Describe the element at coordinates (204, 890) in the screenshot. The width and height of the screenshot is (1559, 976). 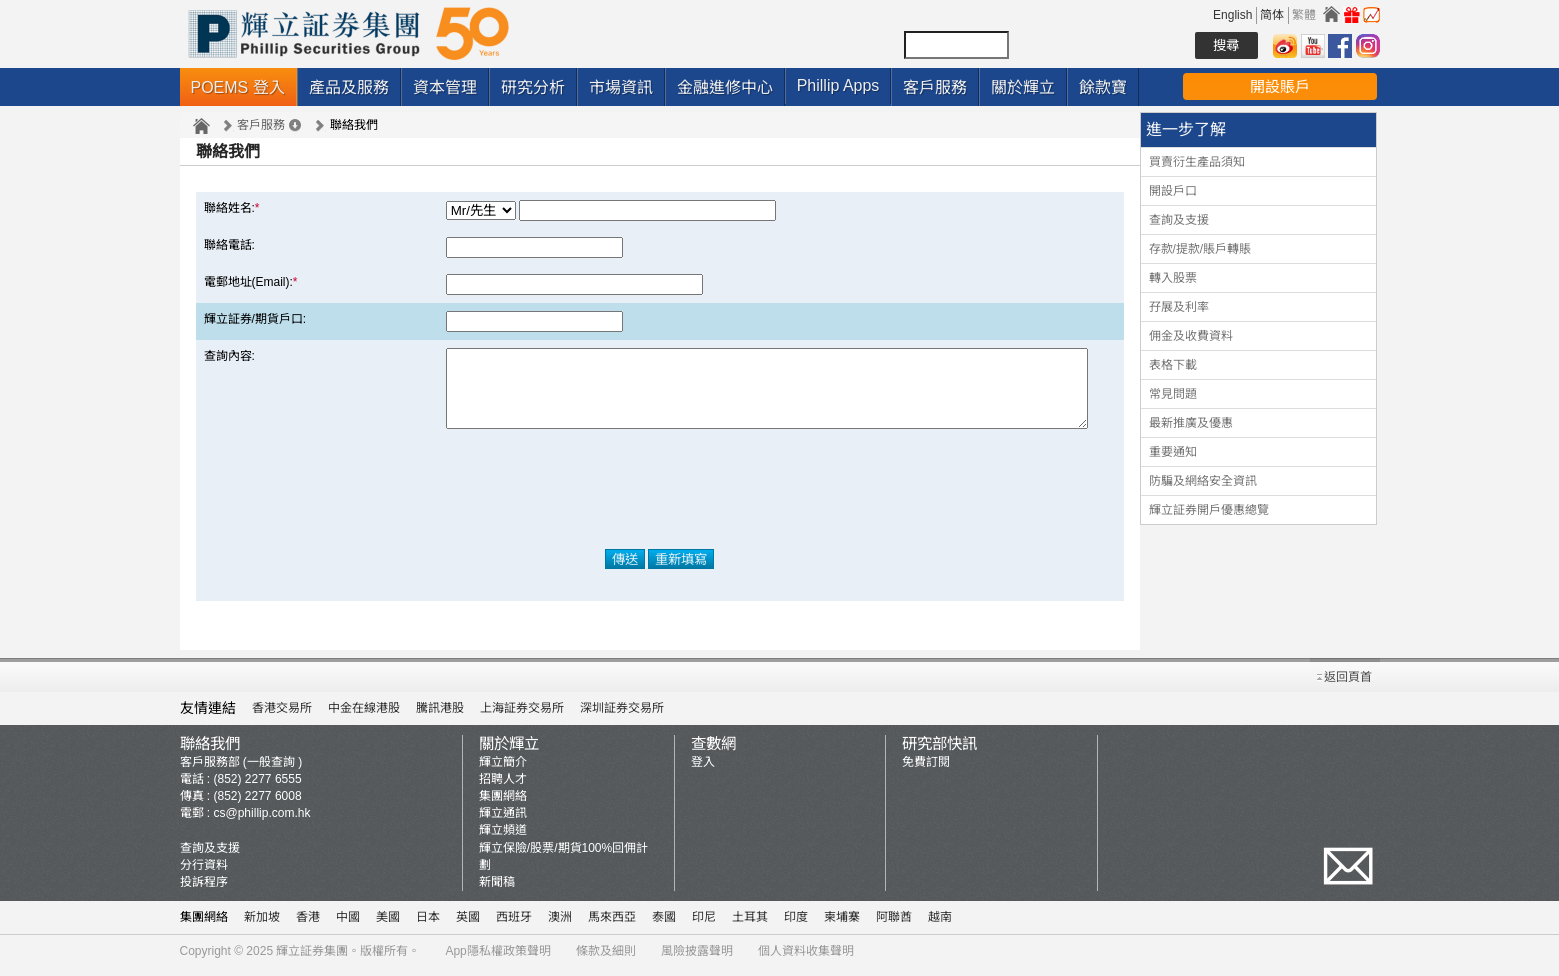
I see `投訴程序` at that location.